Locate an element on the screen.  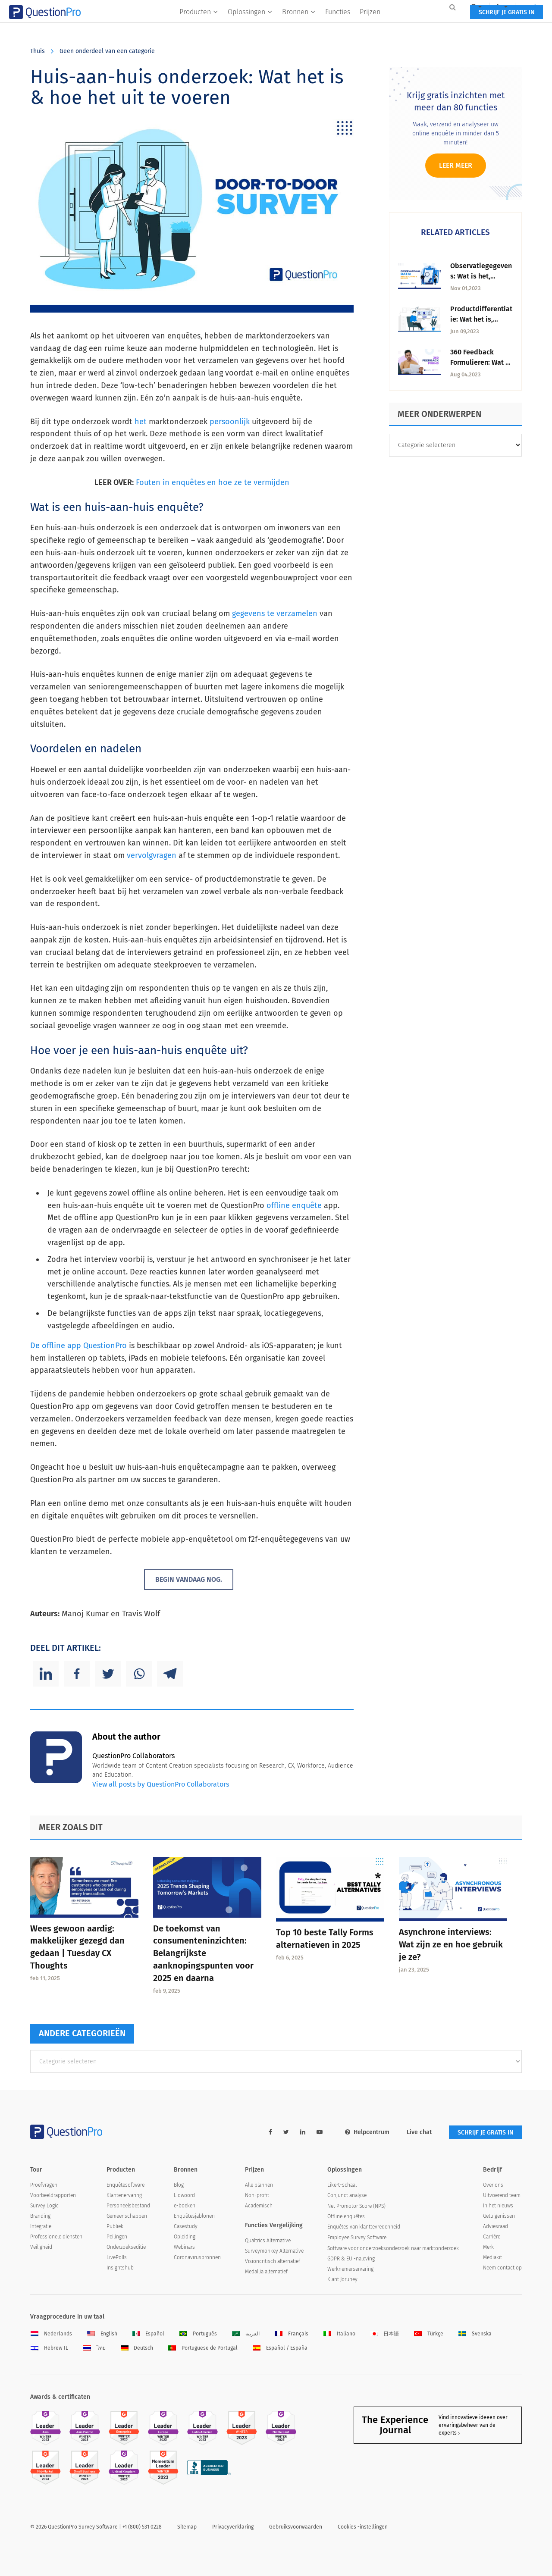
Non-profit is located at coordinates (257, 2195).